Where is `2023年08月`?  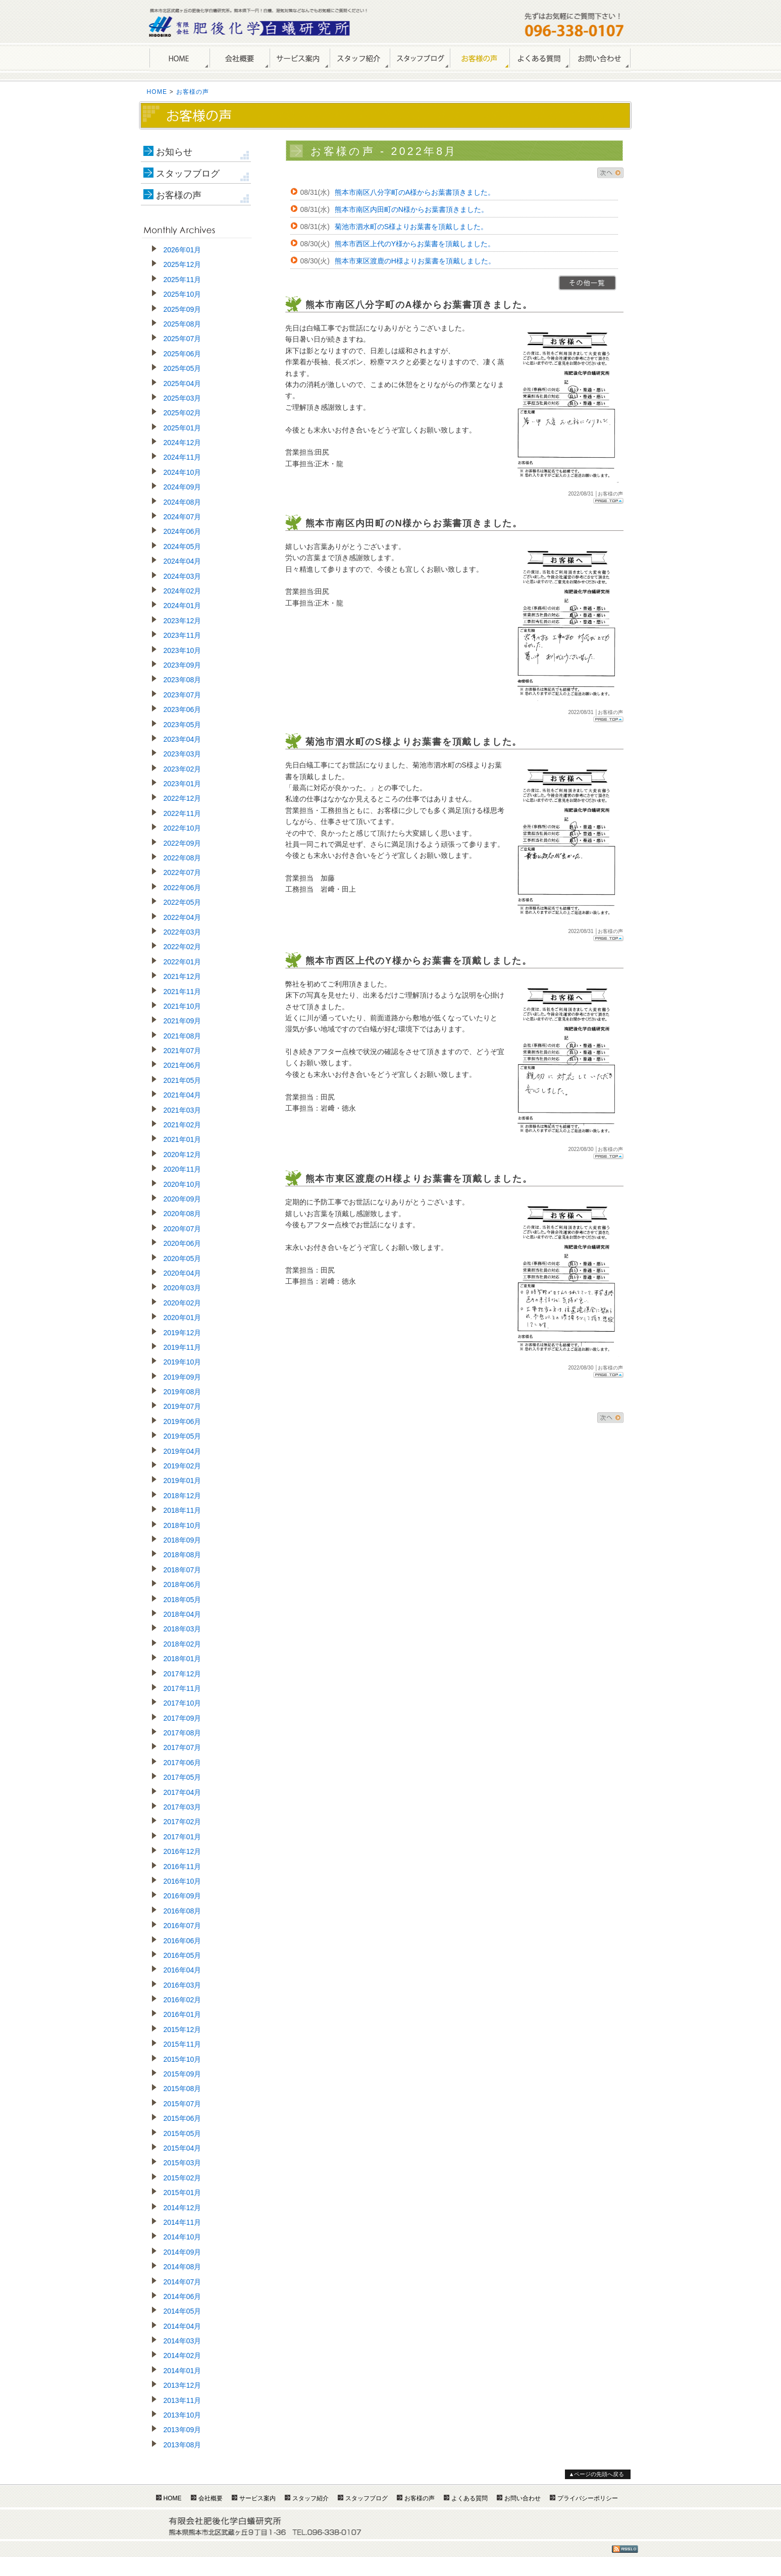
2023年08月 is located at coordinates (182, 680).